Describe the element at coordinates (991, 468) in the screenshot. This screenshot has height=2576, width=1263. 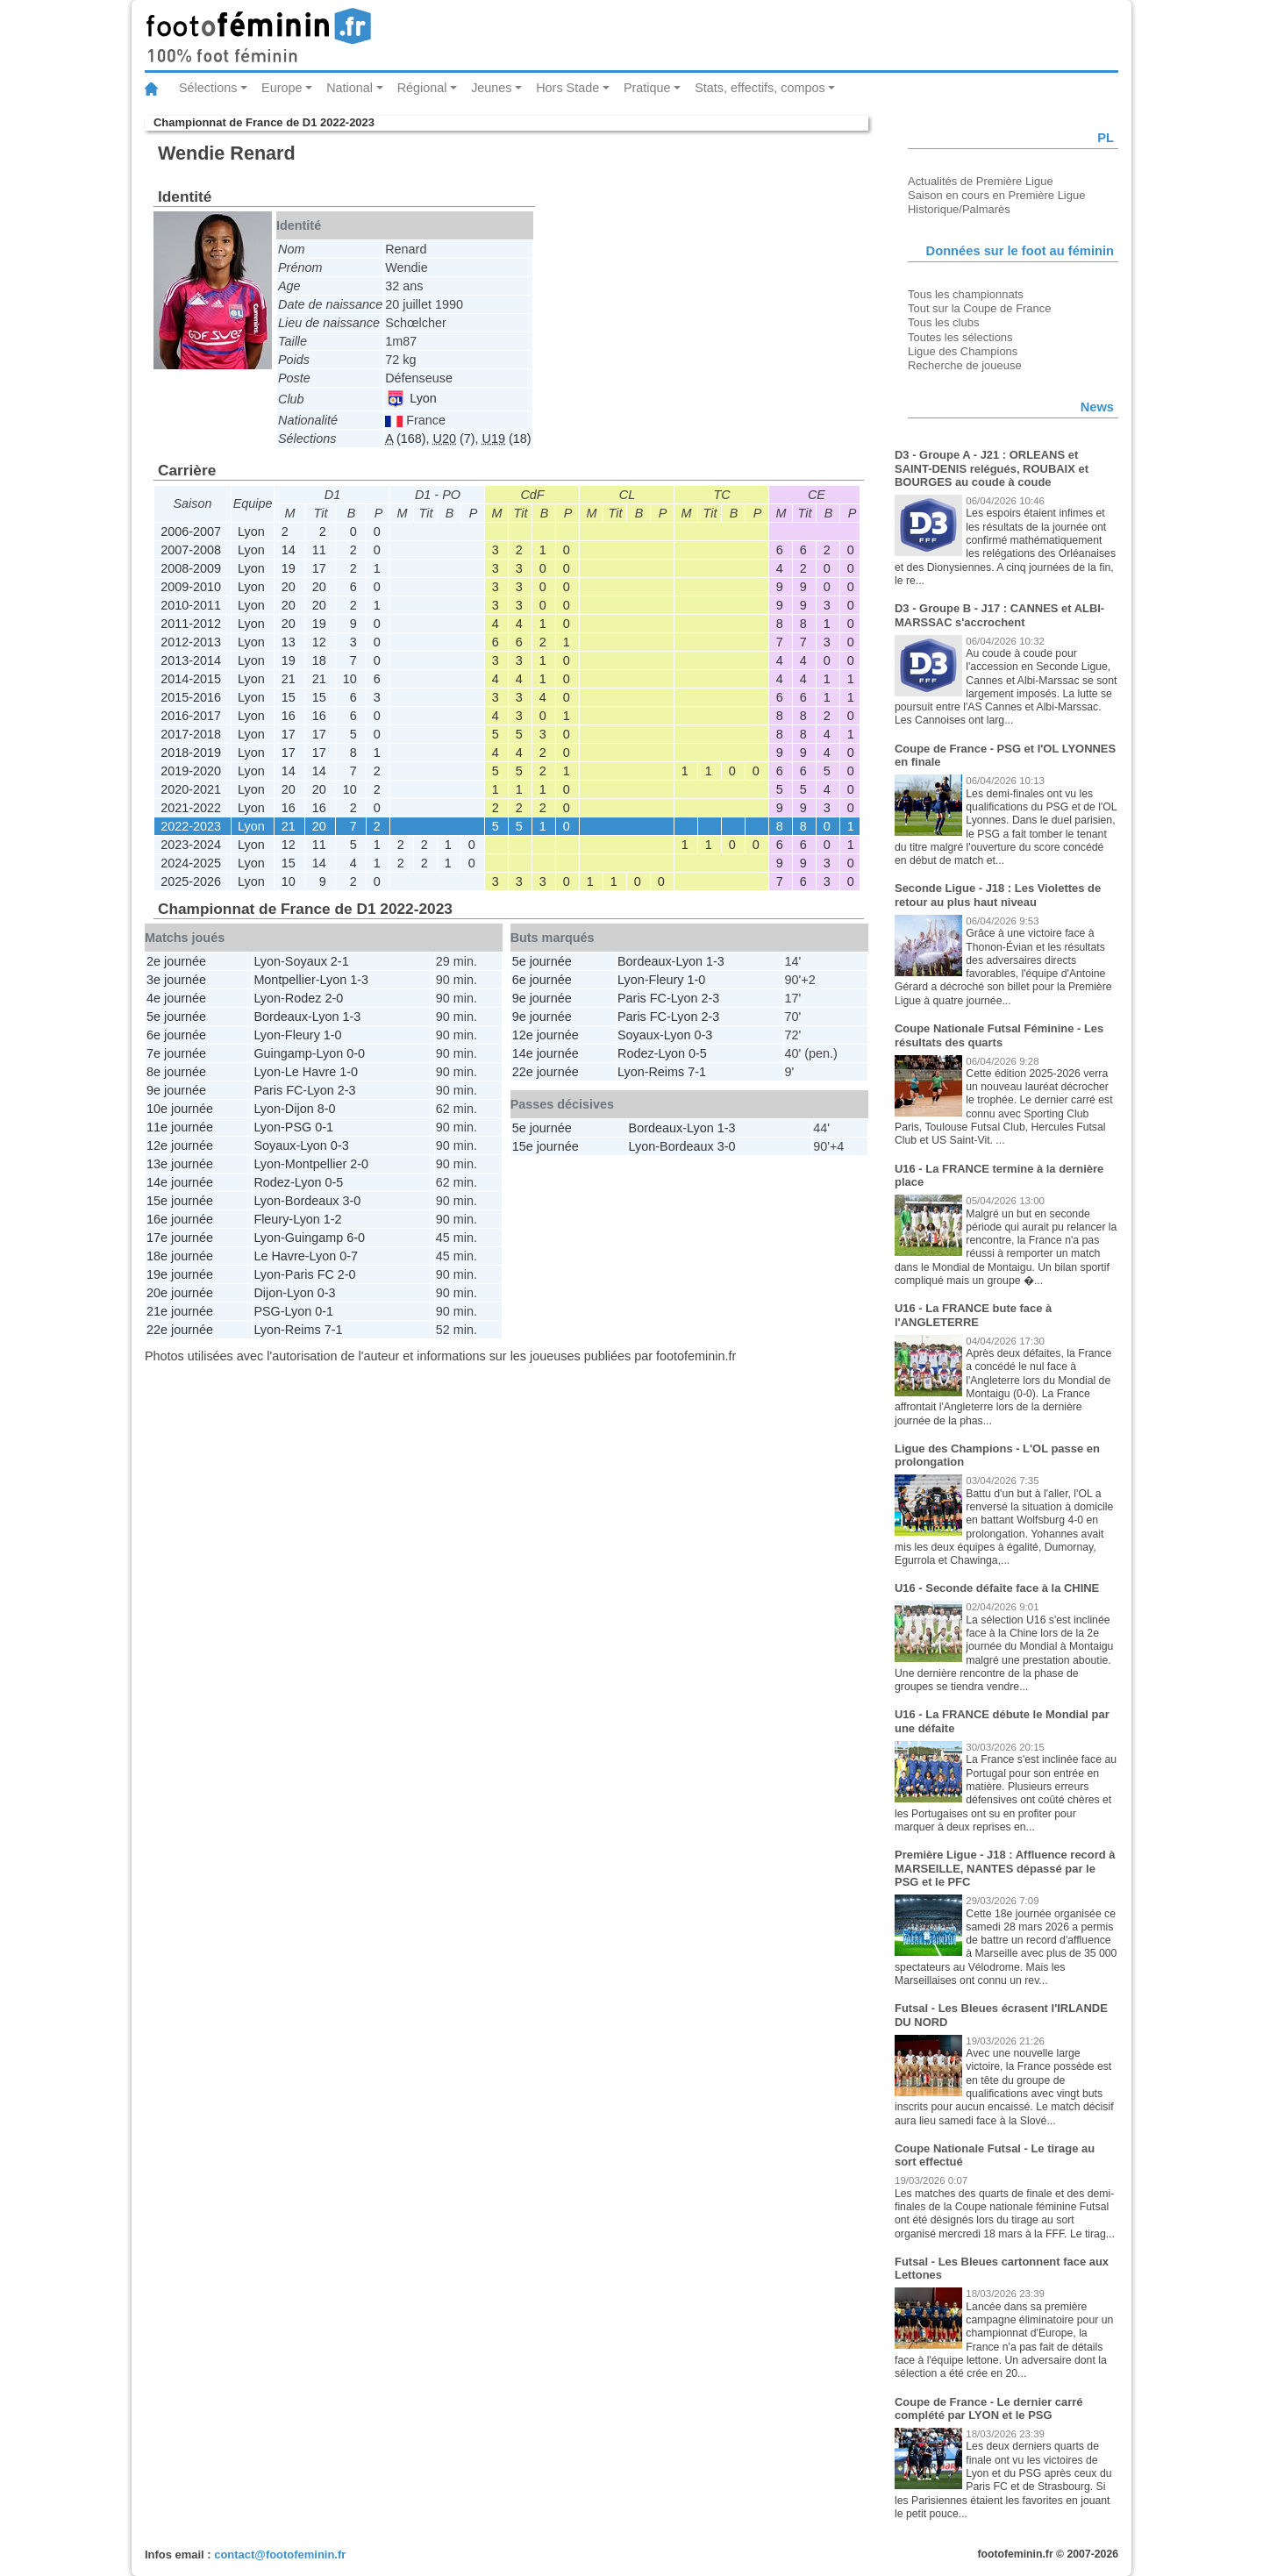
I see `D3 - Groupe A - J21 : ORLEANS et SAINT-DENIS relégués, ROUBAIX et BOURGES au coude à coude` at that location.